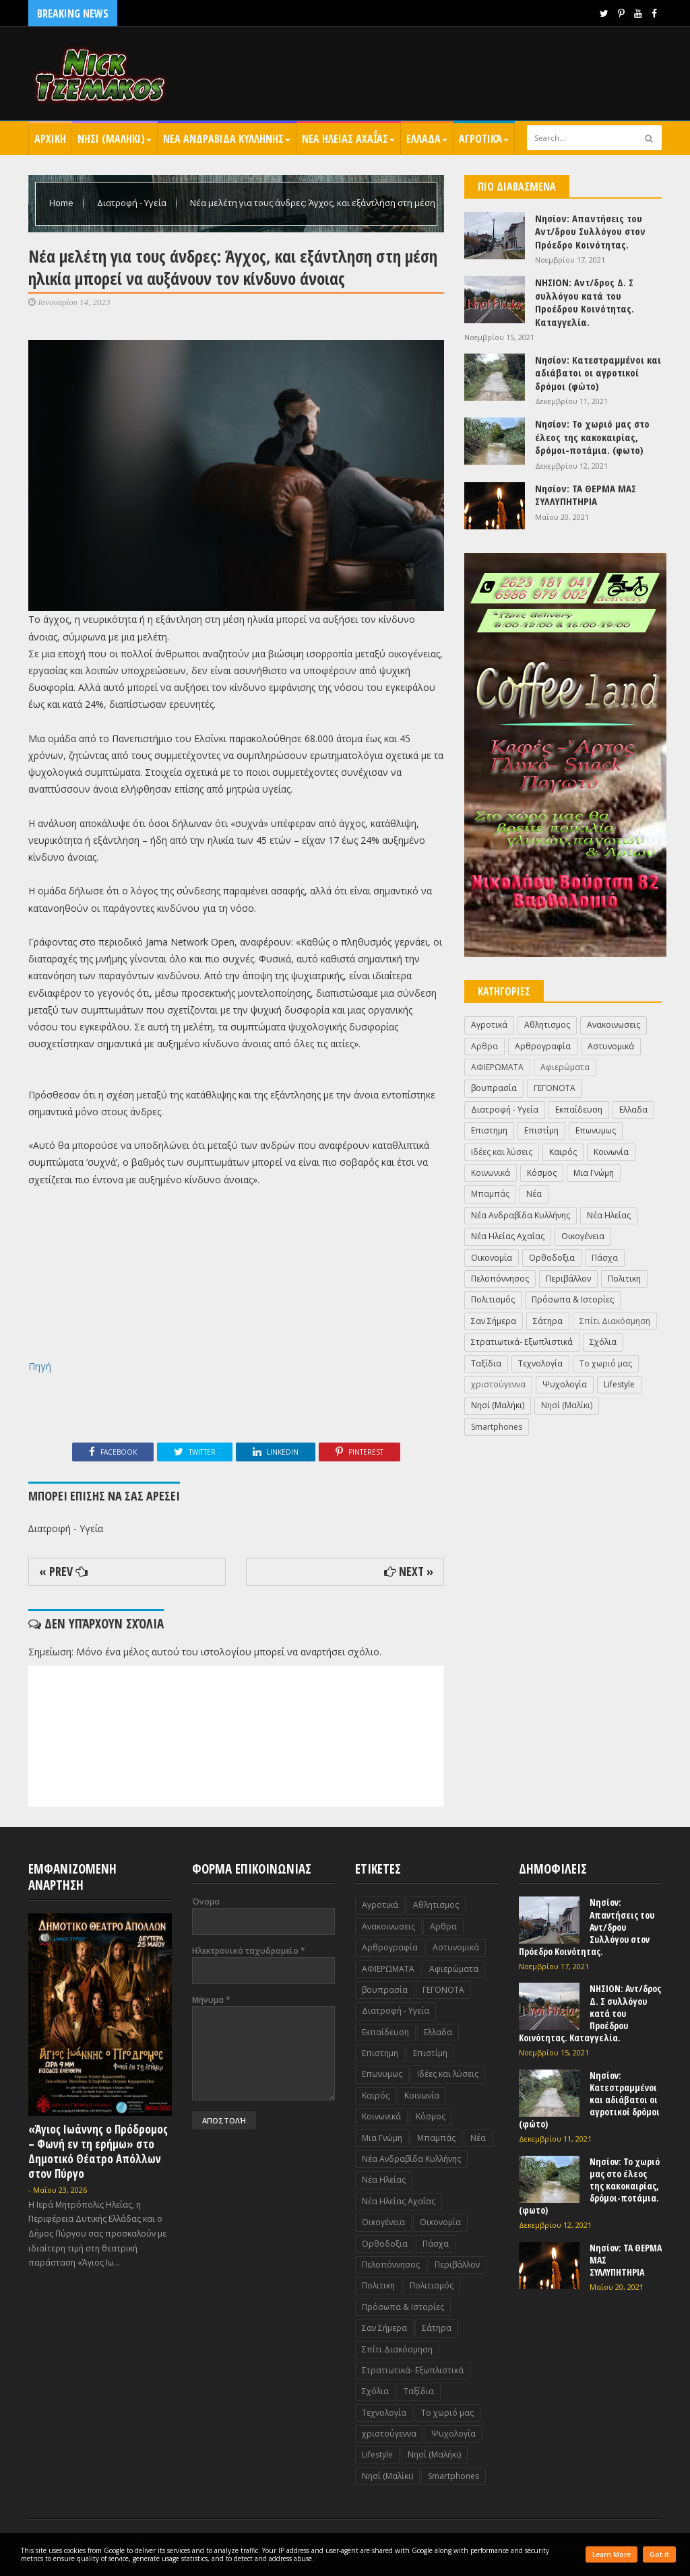 The height and width of the screenshot is (2576, 690). What do you see at coordinates (547, 1024) in the screenshot?
I see `Αθλητισμος` at bounding box center [547, 1024].